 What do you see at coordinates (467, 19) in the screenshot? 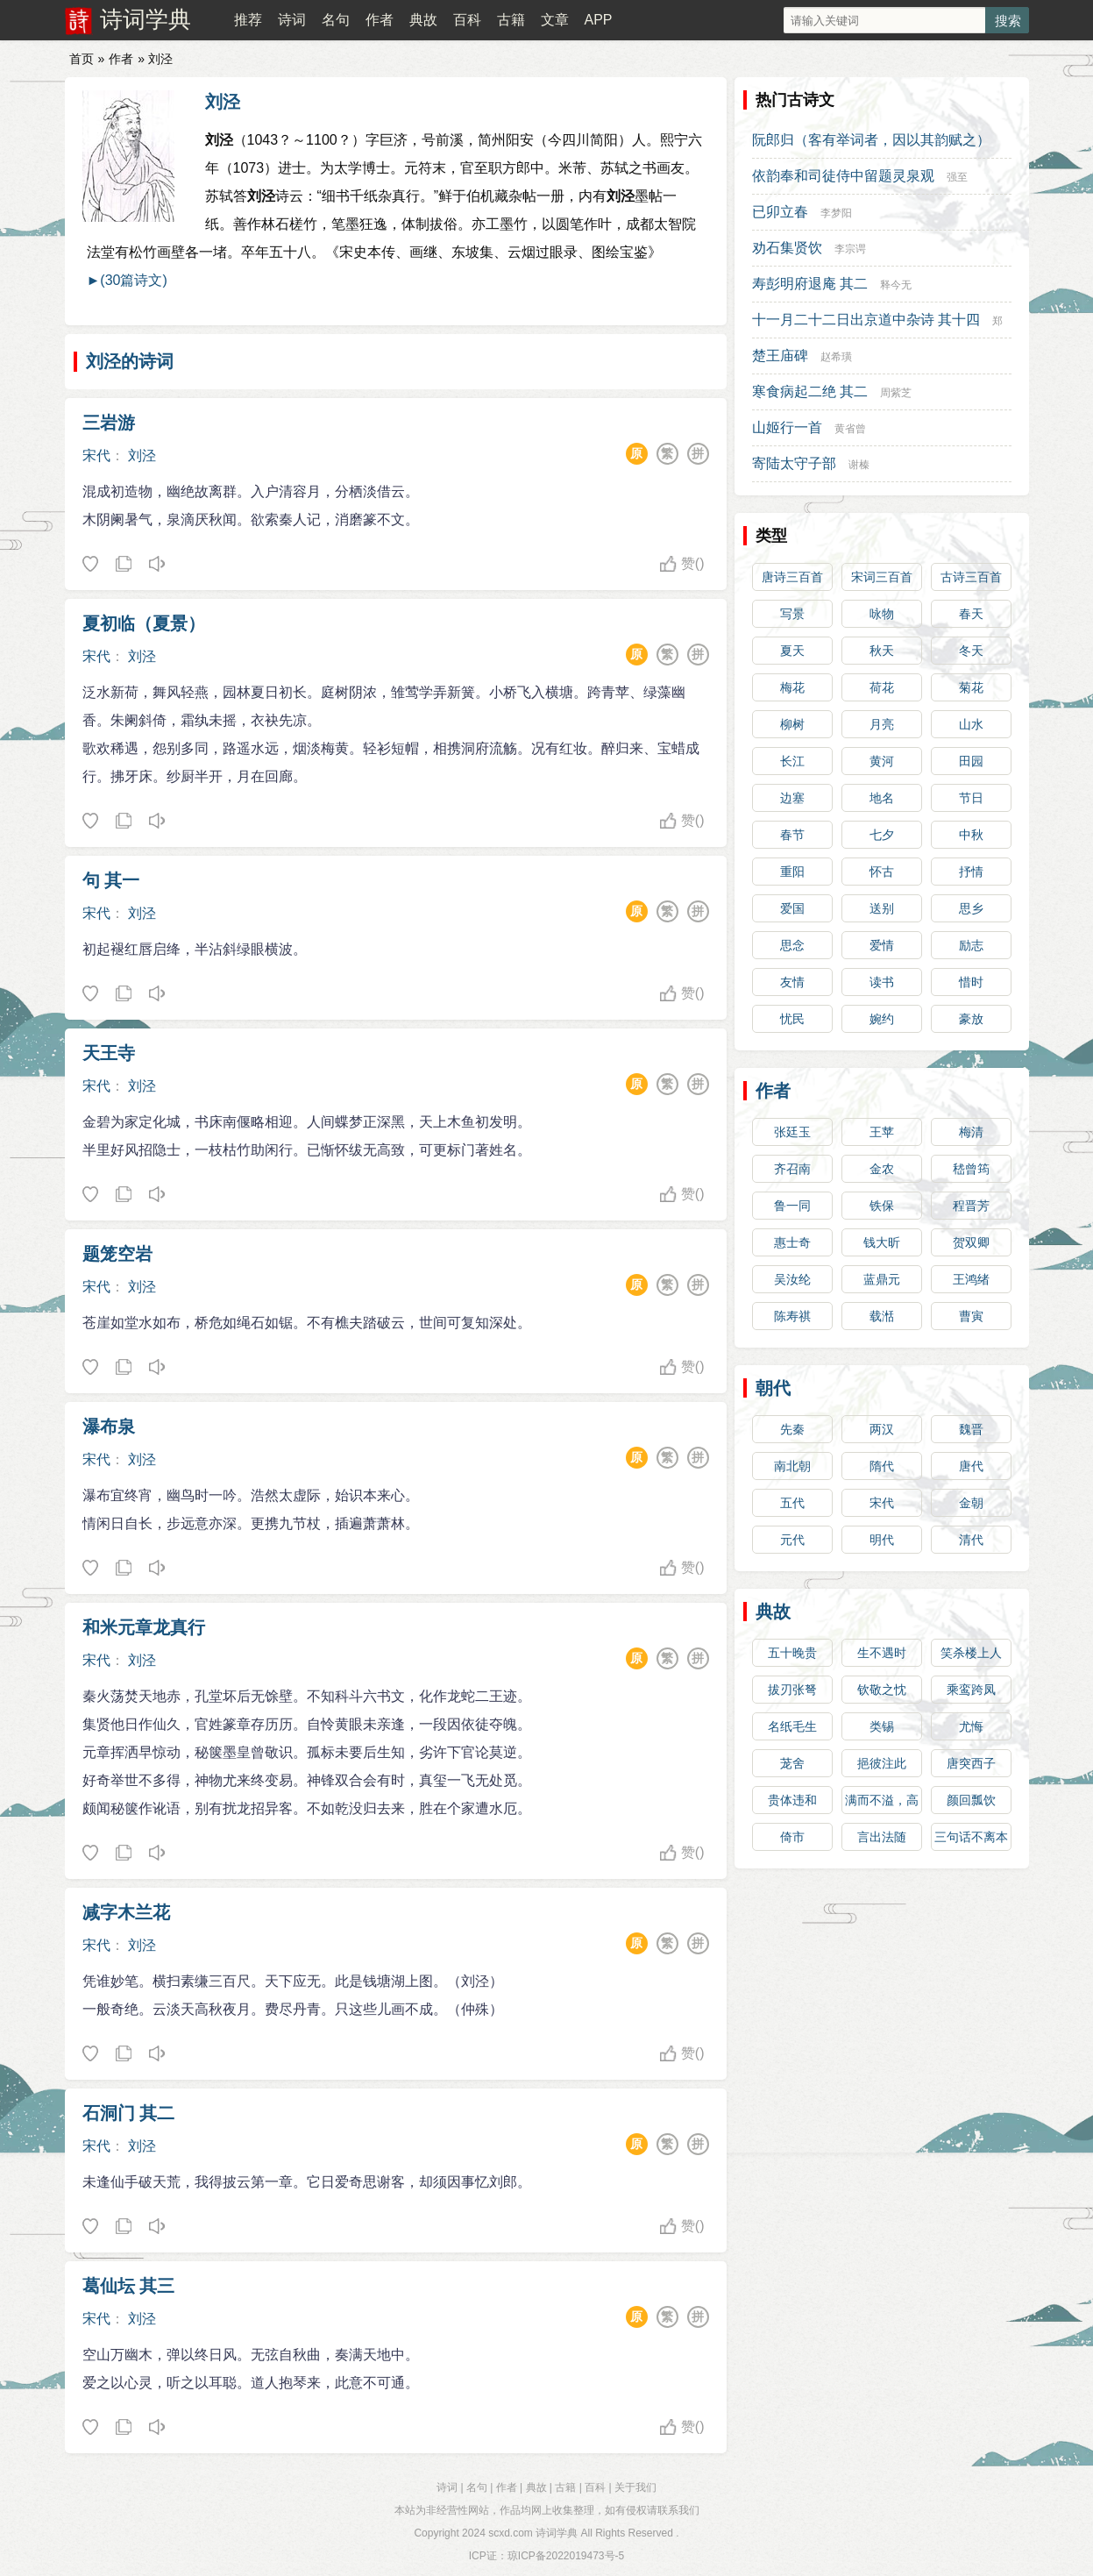
I see `百科` at bounding box center [467, 19].